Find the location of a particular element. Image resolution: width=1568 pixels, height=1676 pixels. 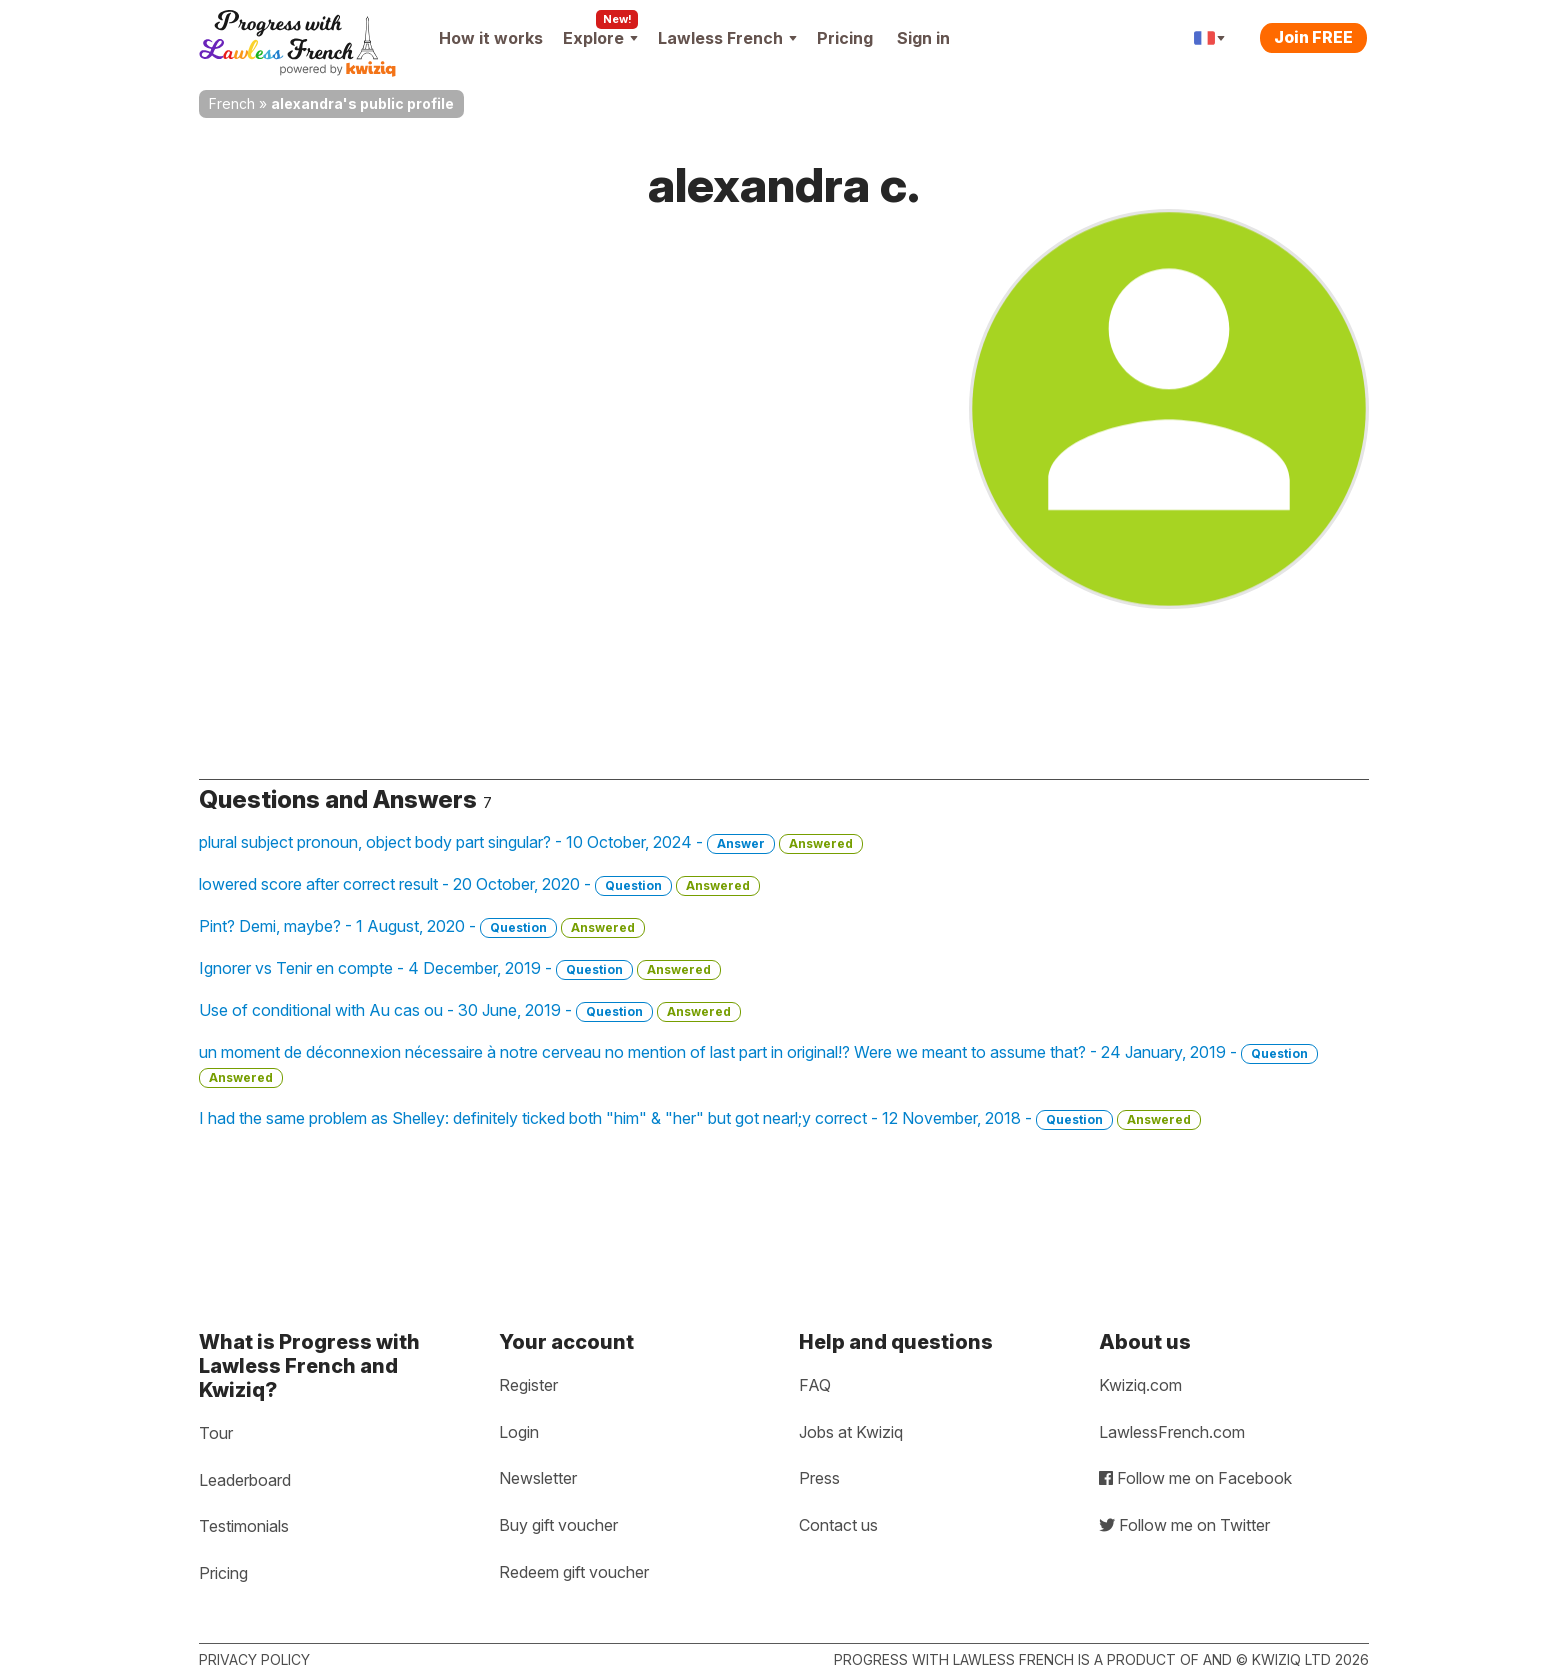

Use of conditional with Au cas ou - 30 June, 2019 - is located at coordinates (470, 1011).